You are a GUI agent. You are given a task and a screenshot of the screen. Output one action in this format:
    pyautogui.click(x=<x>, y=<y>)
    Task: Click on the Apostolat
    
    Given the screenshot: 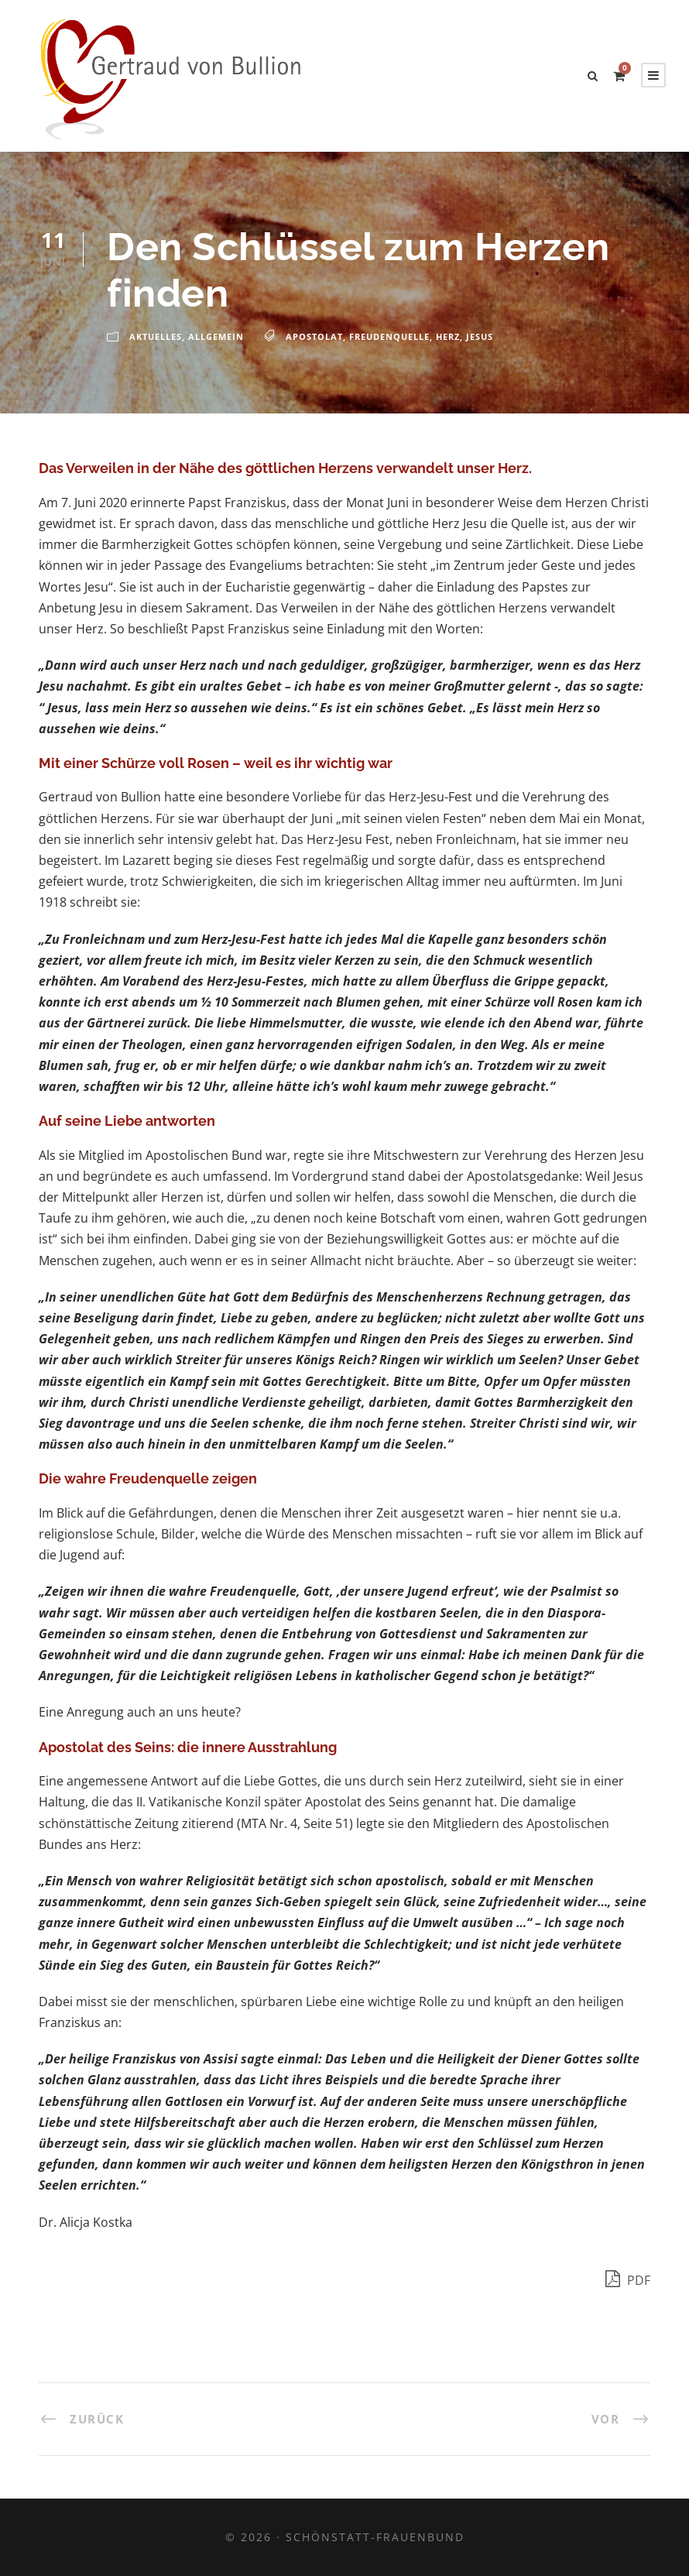 What is the action you would take?
    pyautogui.click(x=314, y=336)
    